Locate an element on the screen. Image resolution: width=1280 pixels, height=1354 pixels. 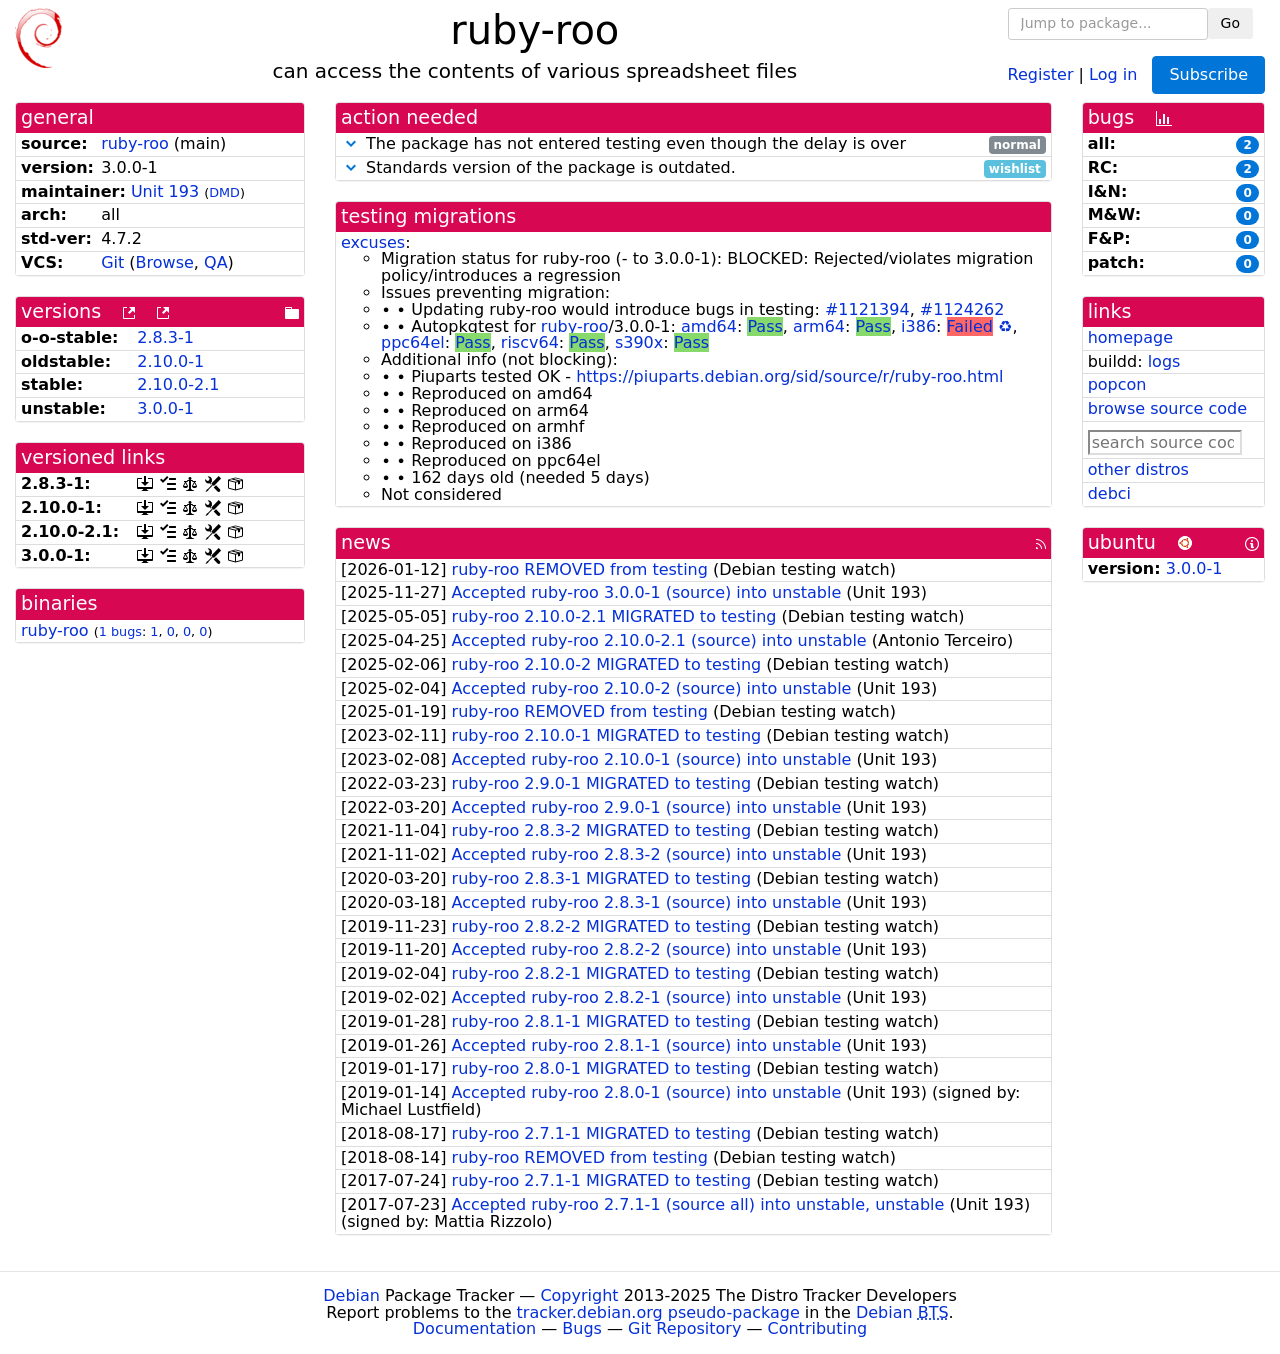
Register is located at coordinates (1041, 73).